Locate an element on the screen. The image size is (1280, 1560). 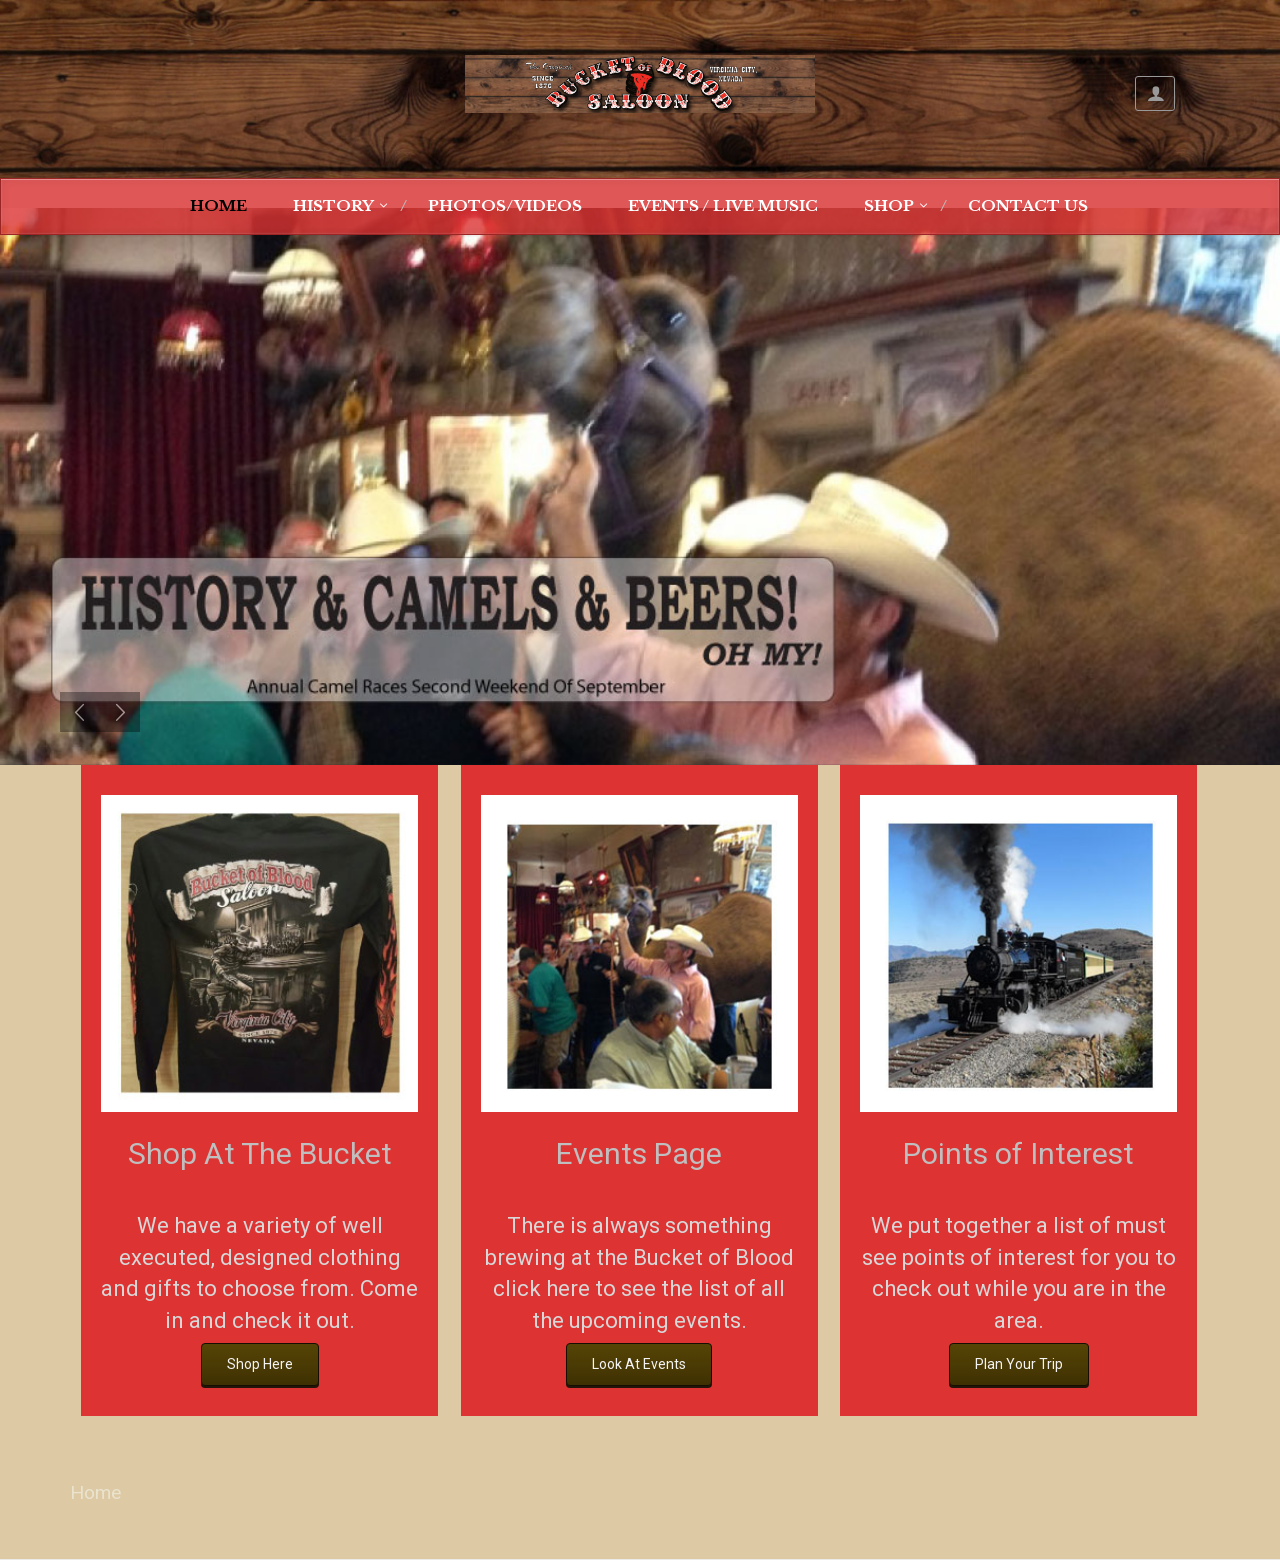
Plan Your Trip is located at coordinates (1019, 1364).